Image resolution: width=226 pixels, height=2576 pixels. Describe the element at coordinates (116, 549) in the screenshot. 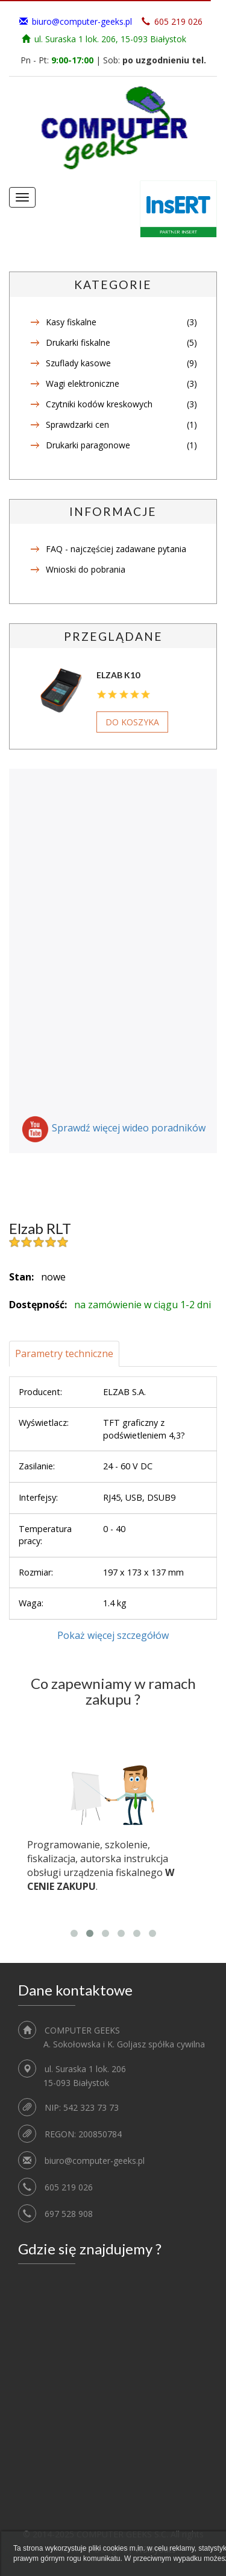

I see `FAQ - najczęściej zadawane pytania` at that location.